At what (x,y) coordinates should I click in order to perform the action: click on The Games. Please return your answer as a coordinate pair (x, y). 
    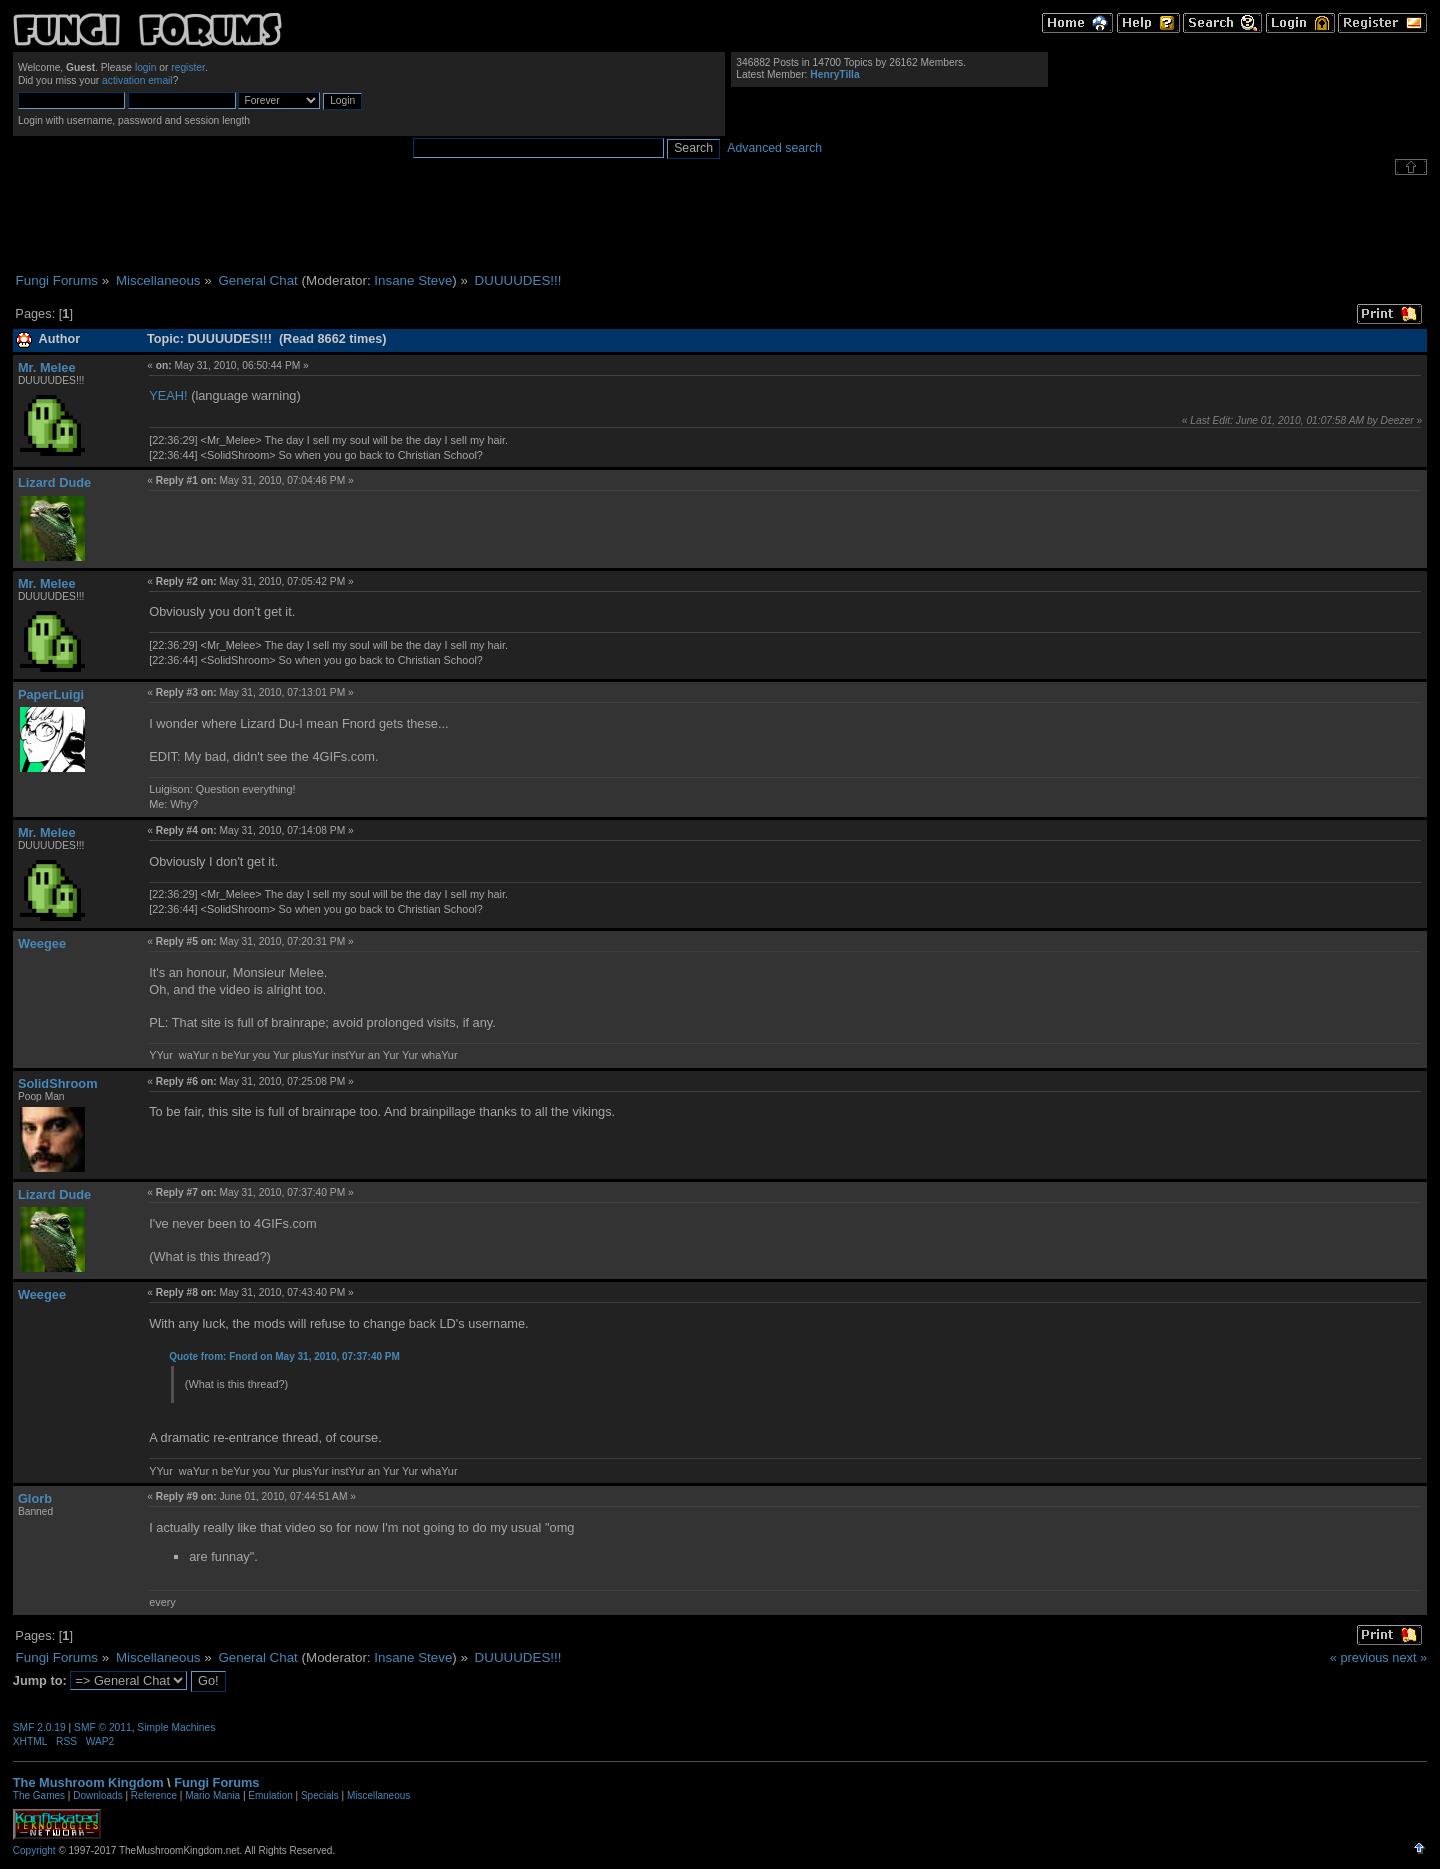
    Looking at the image, I should click on (39, 1795).